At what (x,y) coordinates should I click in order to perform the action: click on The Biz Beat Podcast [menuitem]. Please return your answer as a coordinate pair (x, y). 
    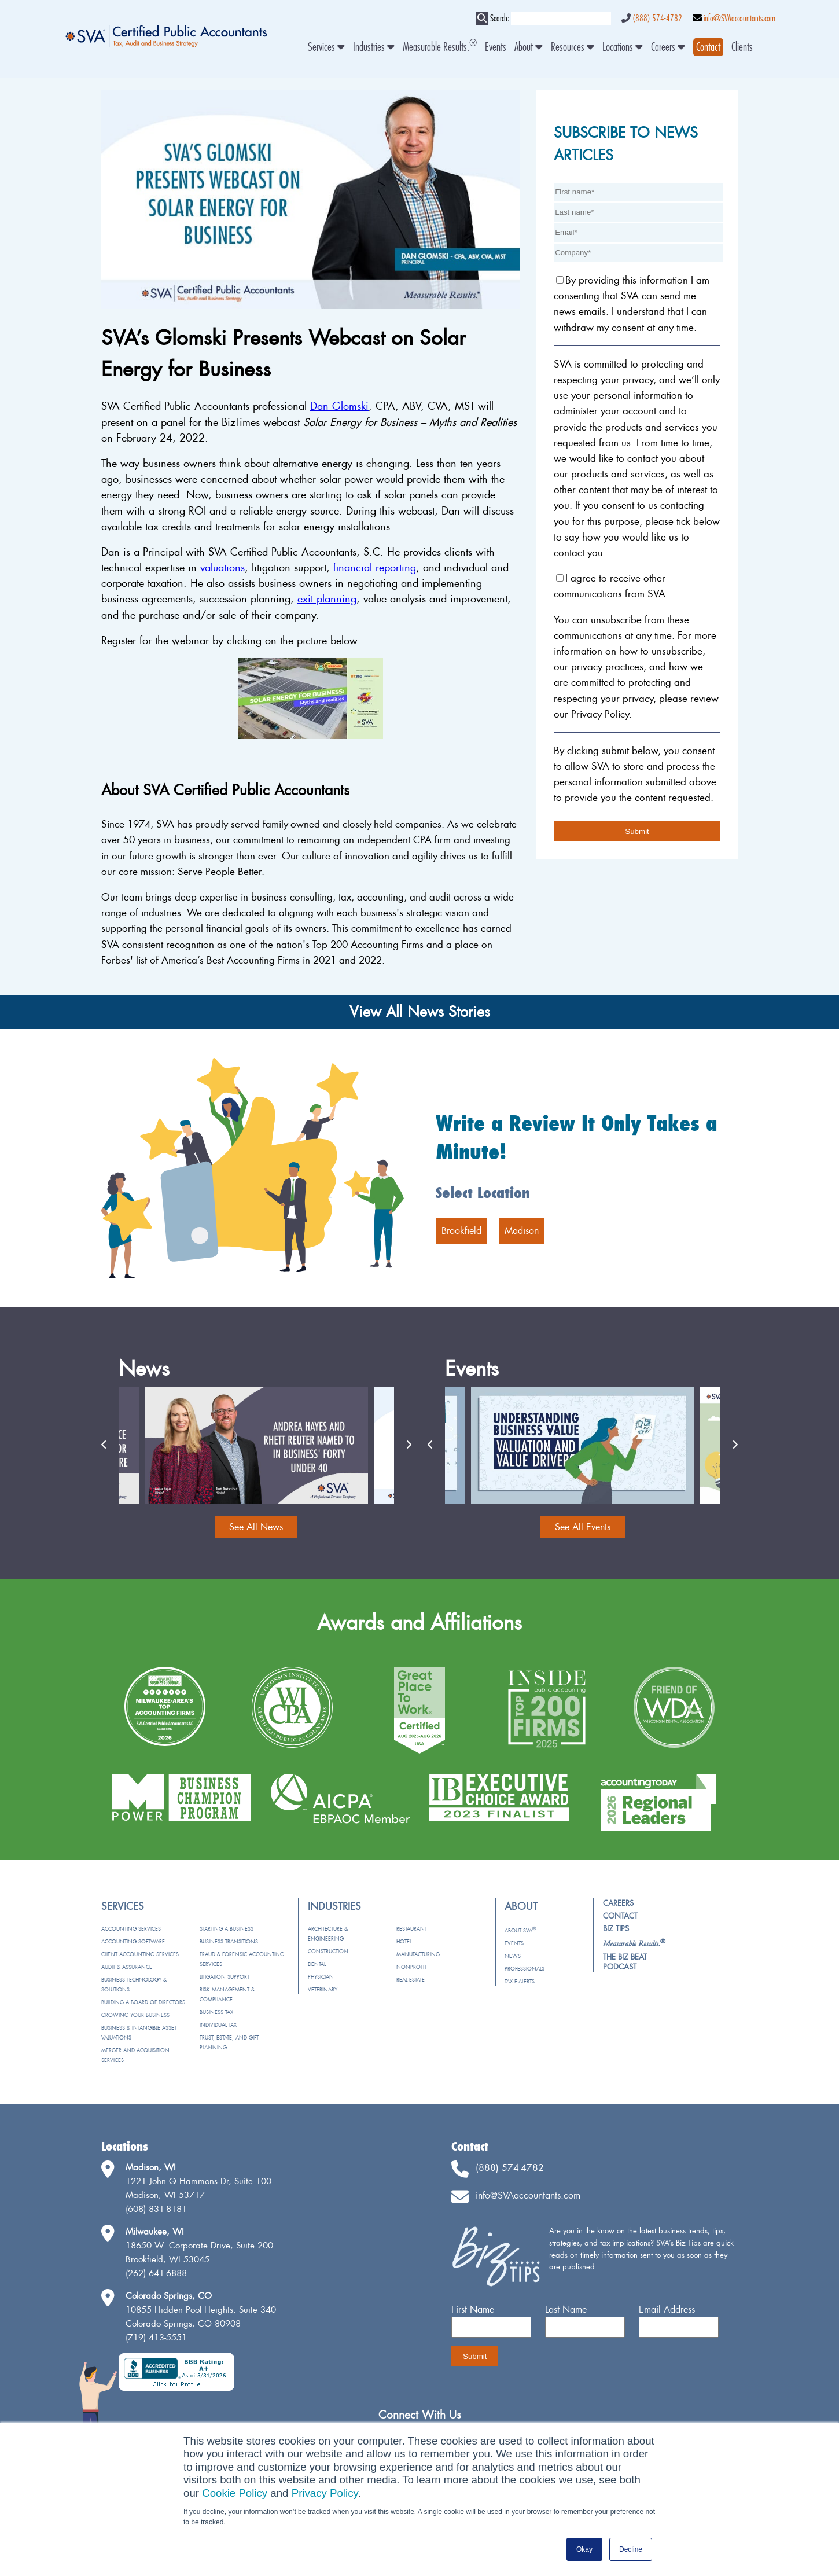
    Looking at the image, I should click on (625, 1962).